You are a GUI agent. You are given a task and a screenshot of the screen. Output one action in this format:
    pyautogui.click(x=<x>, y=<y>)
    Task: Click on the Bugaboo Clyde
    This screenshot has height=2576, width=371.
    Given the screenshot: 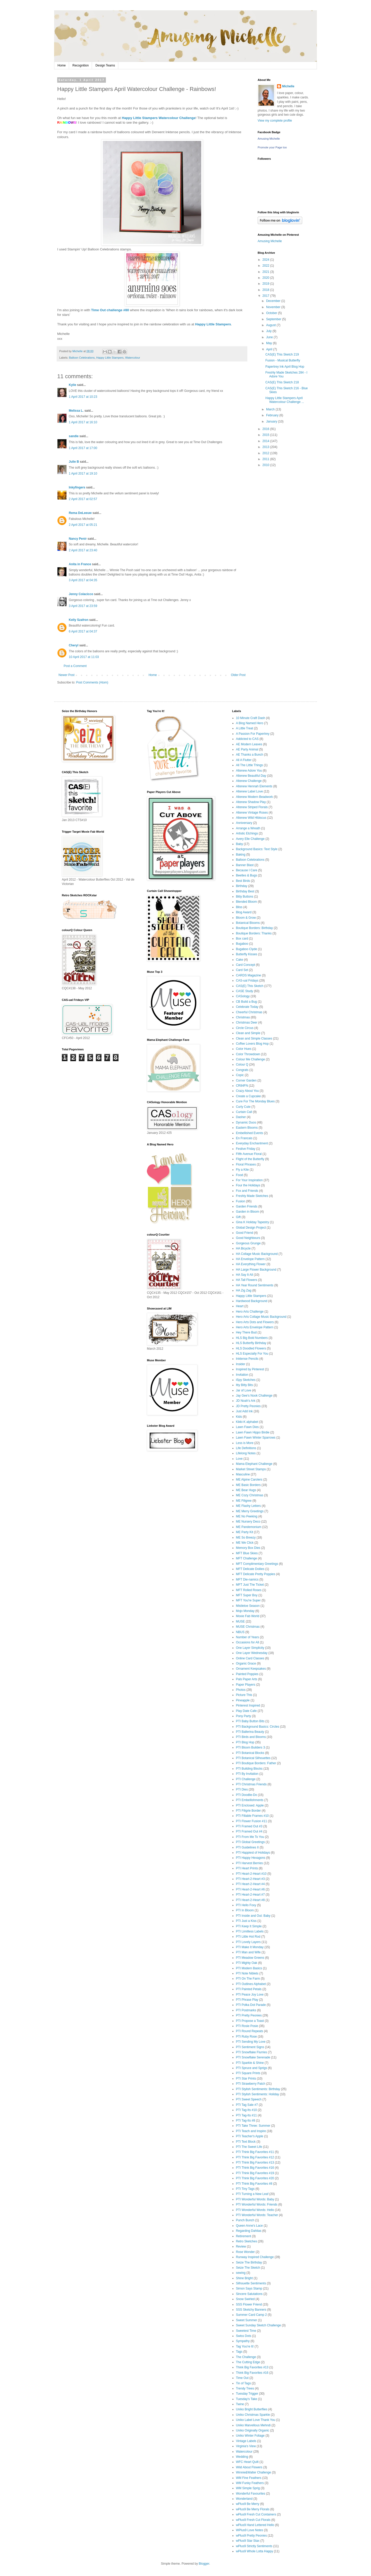 What is the action you would take?
    pyautogui.click(x=246, y=949)
    